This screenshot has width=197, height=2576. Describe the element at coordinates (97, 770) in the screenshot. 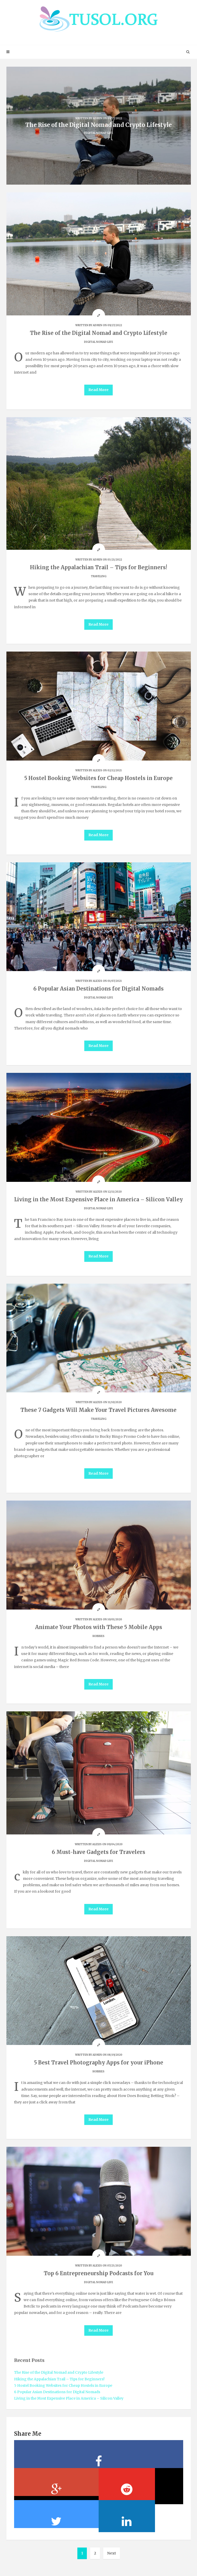

I see `Alexis` at that location.